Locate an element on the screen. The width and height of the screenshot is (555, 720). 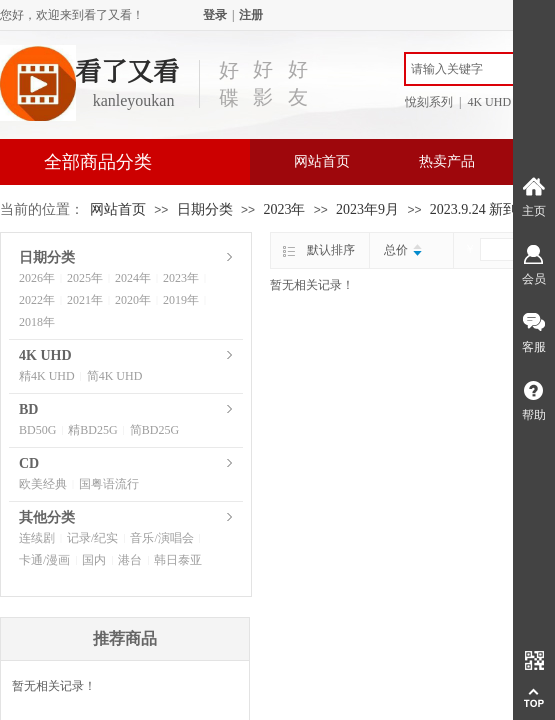
2021年 is located at coordinates (85, 300).